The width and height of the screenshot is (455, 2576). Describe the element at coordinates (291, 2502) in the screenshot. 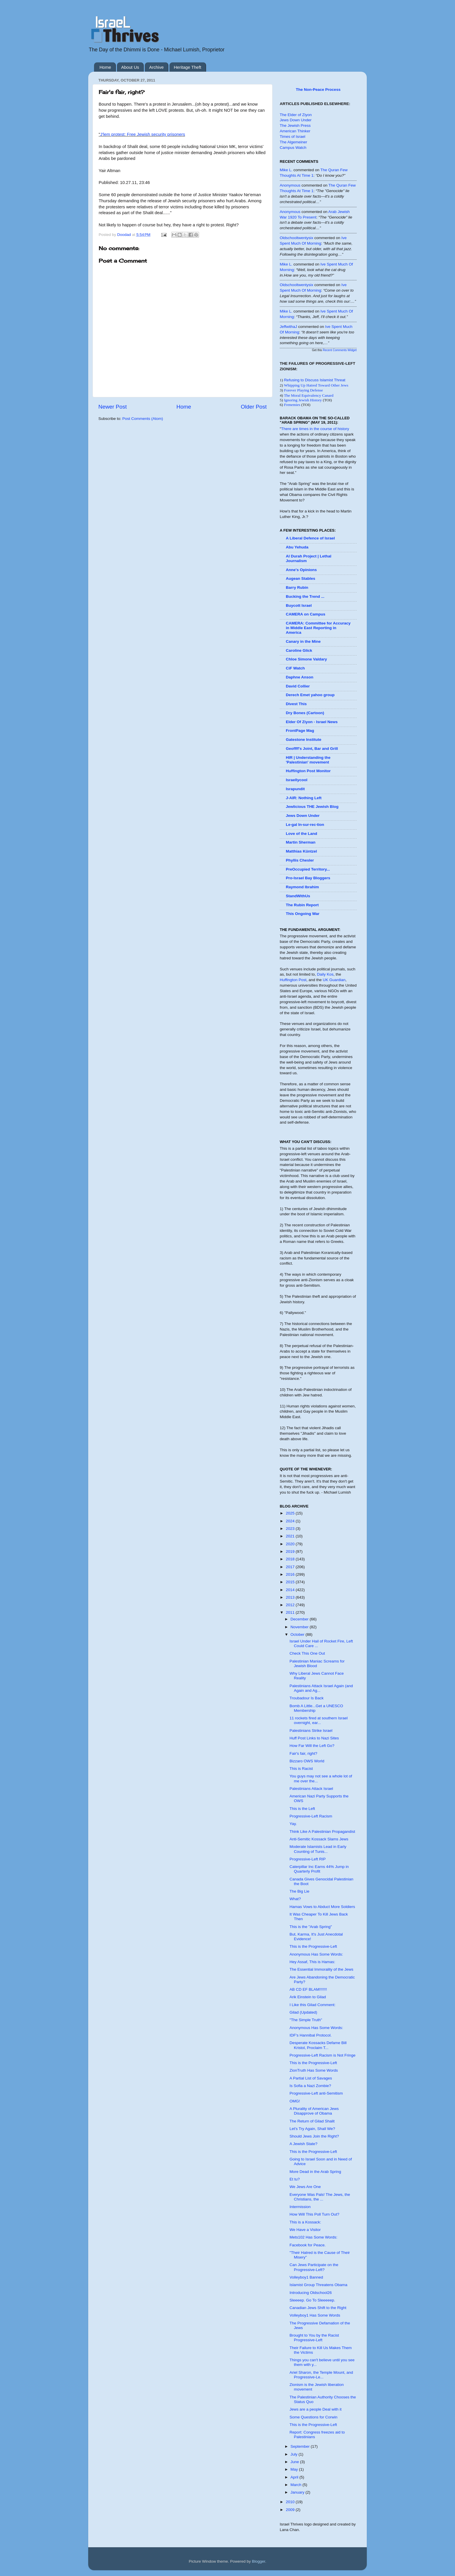

I see `2010` at that location.